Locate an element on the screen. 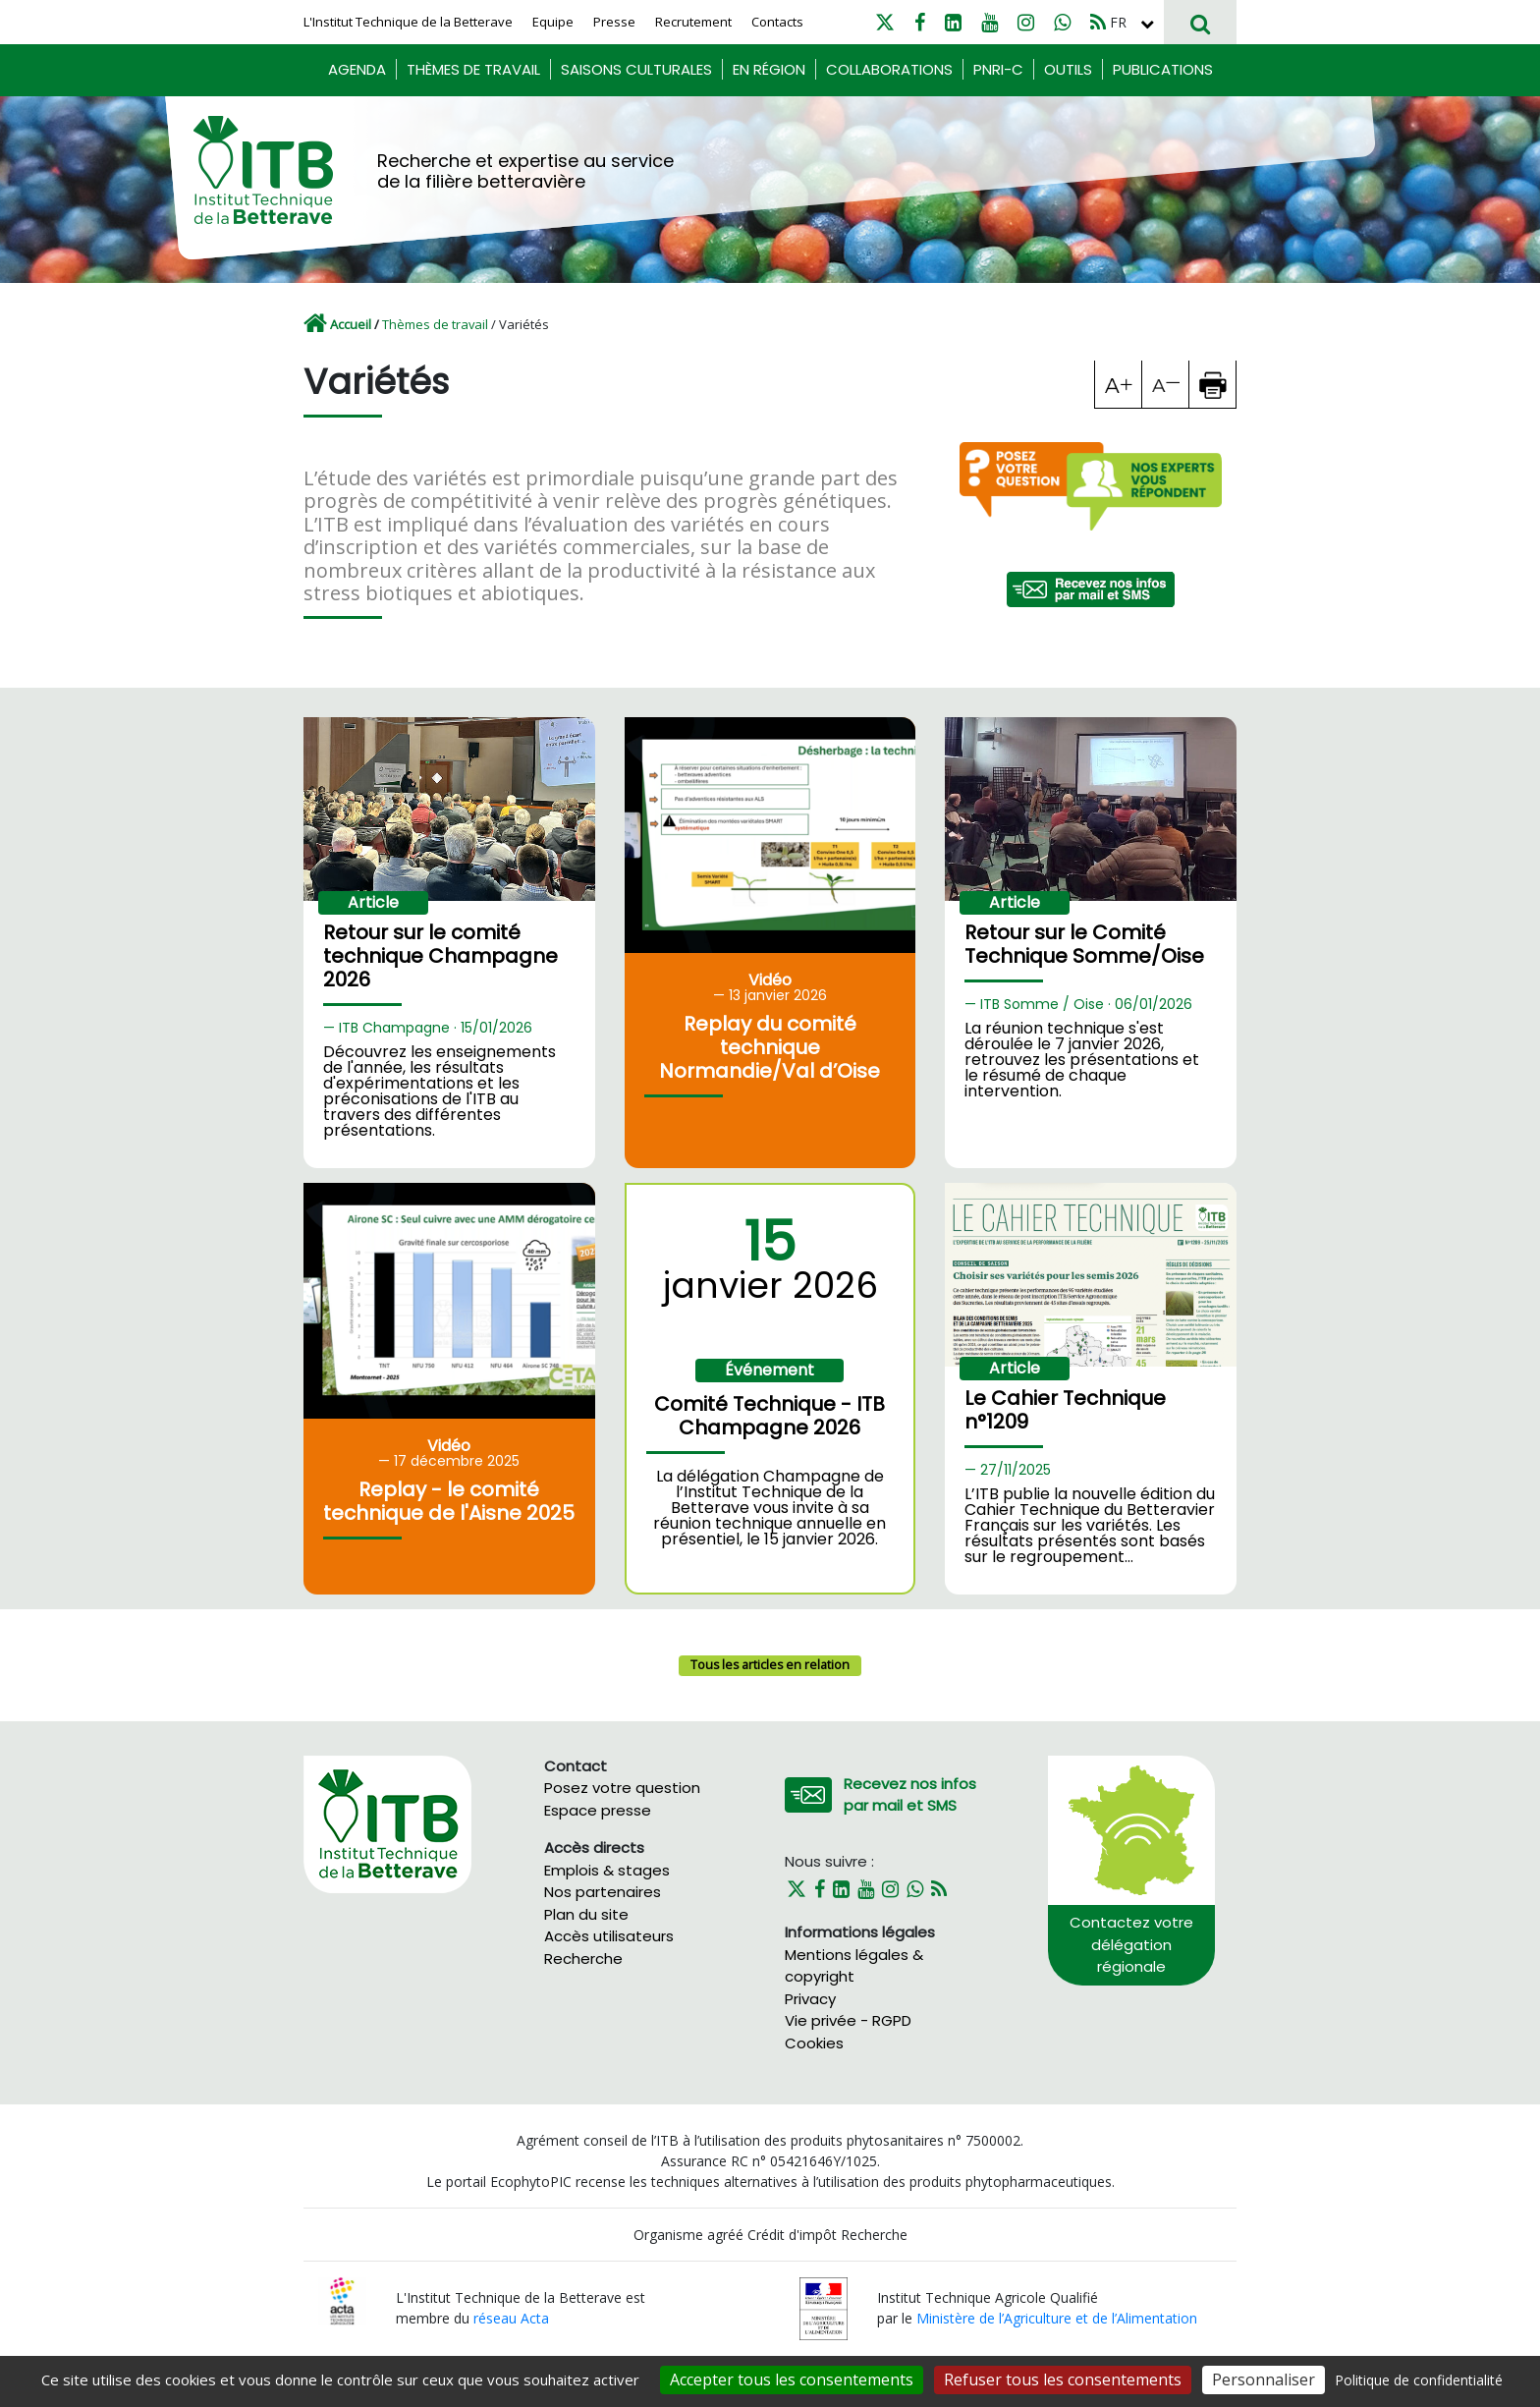 The width and height of the screenshot is (1540, 2407). Refuser tous les consentements is located at coordinates (1063, 2379).